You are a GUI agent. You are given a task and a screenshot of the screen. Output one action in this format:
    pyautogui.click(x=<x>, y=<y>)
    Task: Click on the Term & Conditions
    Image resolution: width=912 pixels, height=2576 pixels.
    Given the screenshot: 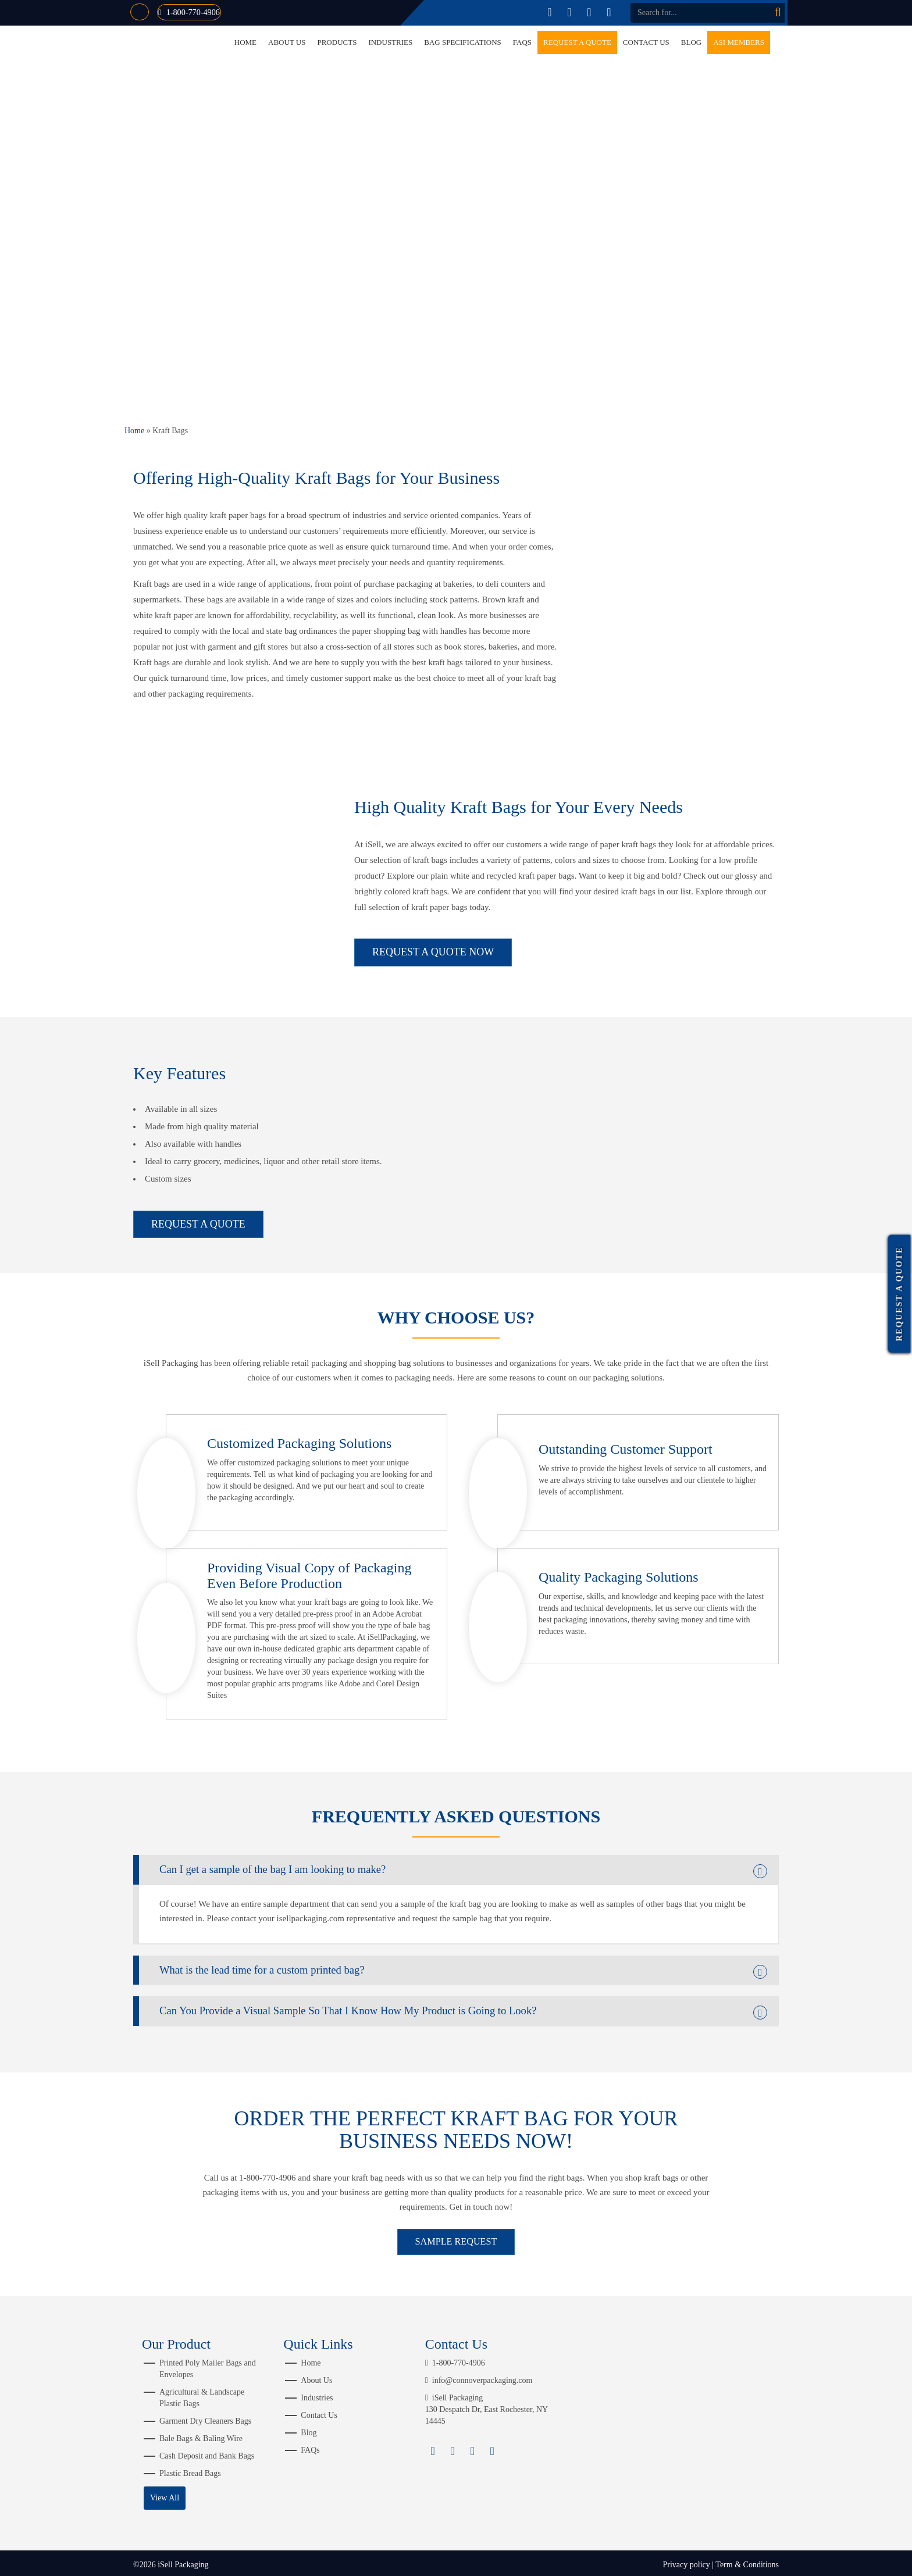 What is the action you would take?
    pyautogui.click(x=747, y=2561)
    